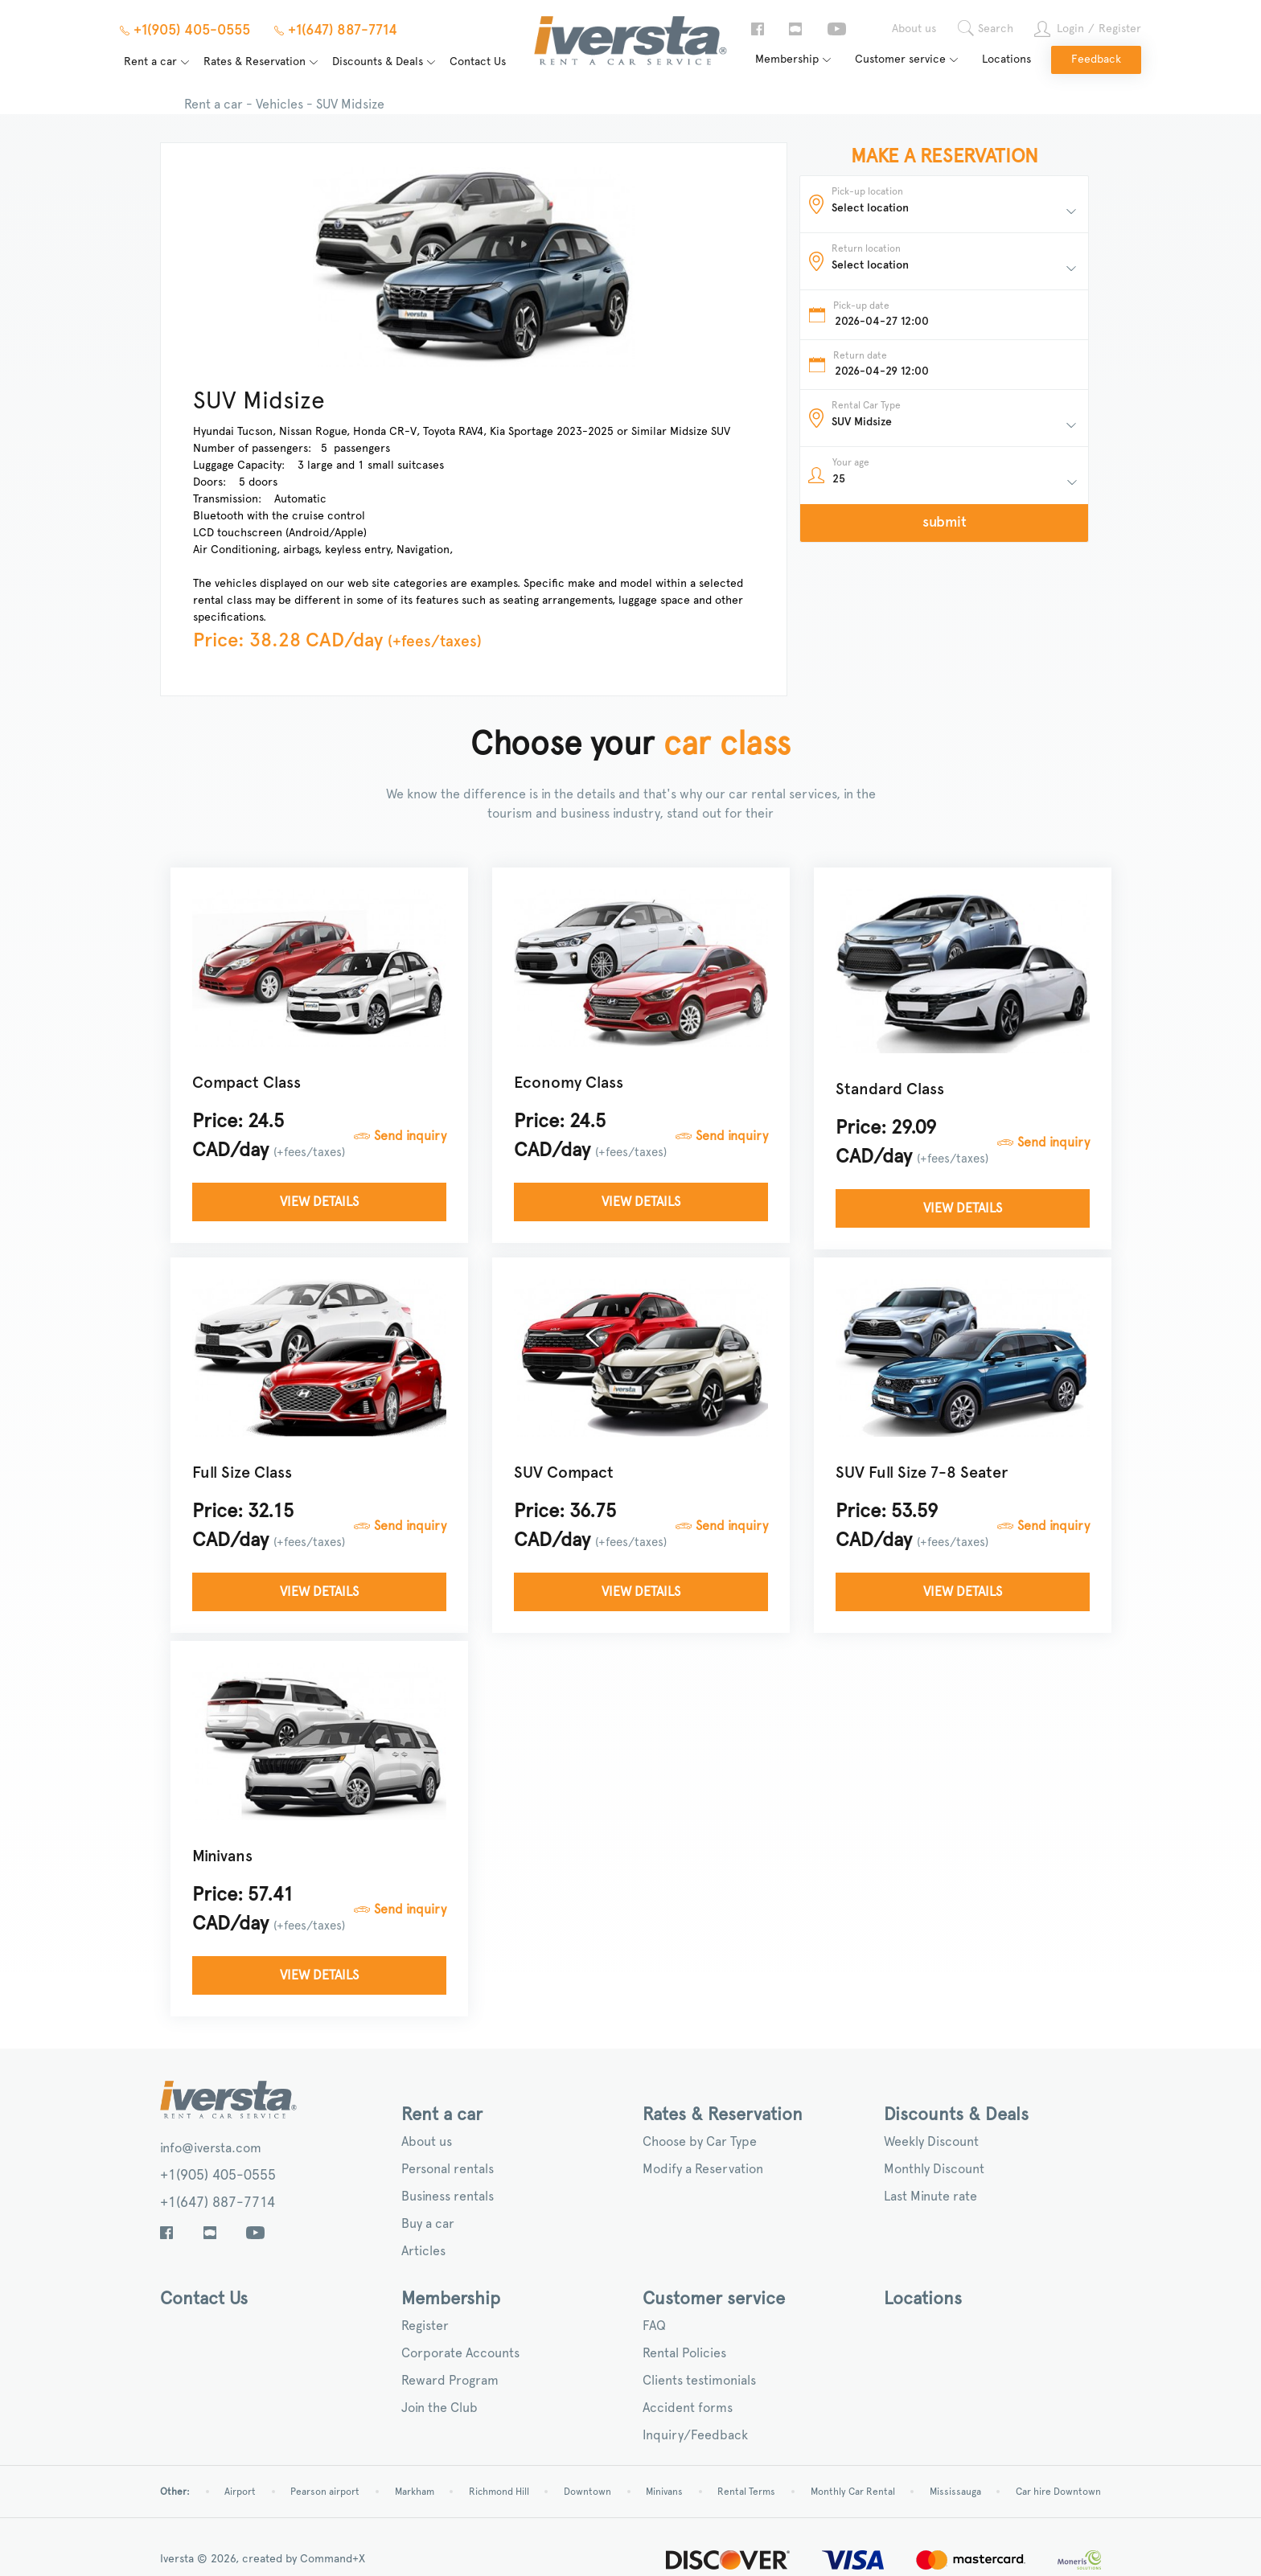 Image resolution: width=1261 pixels, height=2576 pixels. Describe the element at coordinates (218, 2175) in the screenshot. I see `+1(905) 405-0555` at that location.